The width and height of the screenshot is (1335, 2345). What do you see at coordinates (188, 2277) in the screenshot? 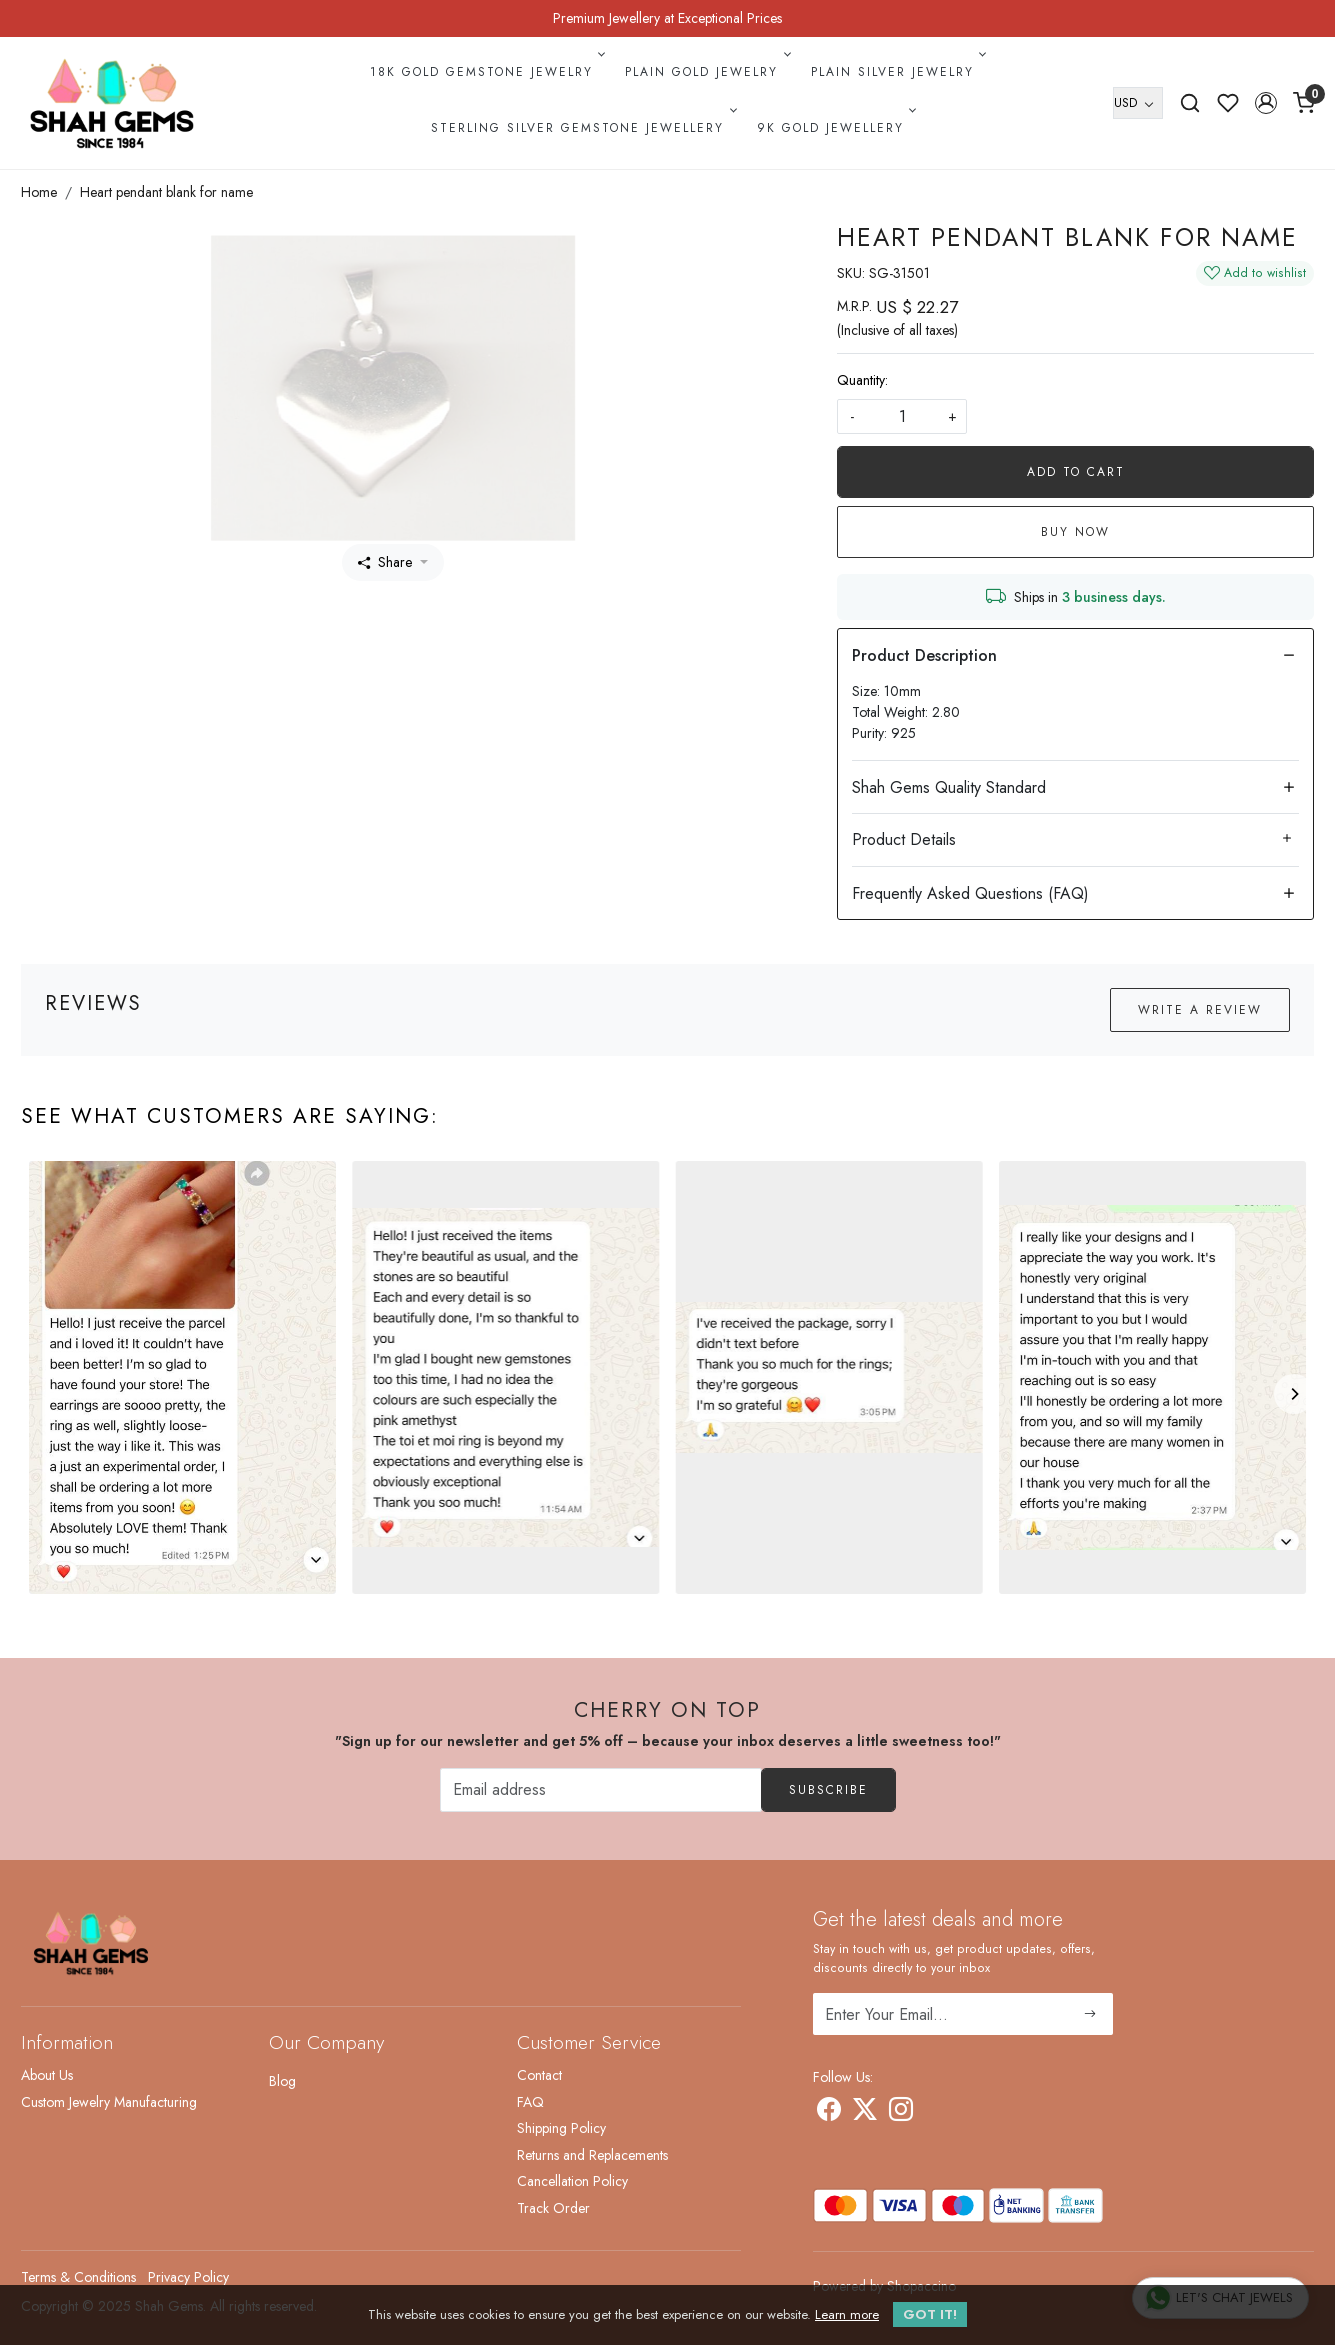
I see `Privacy Policy` at bounding box center [188, 2277].